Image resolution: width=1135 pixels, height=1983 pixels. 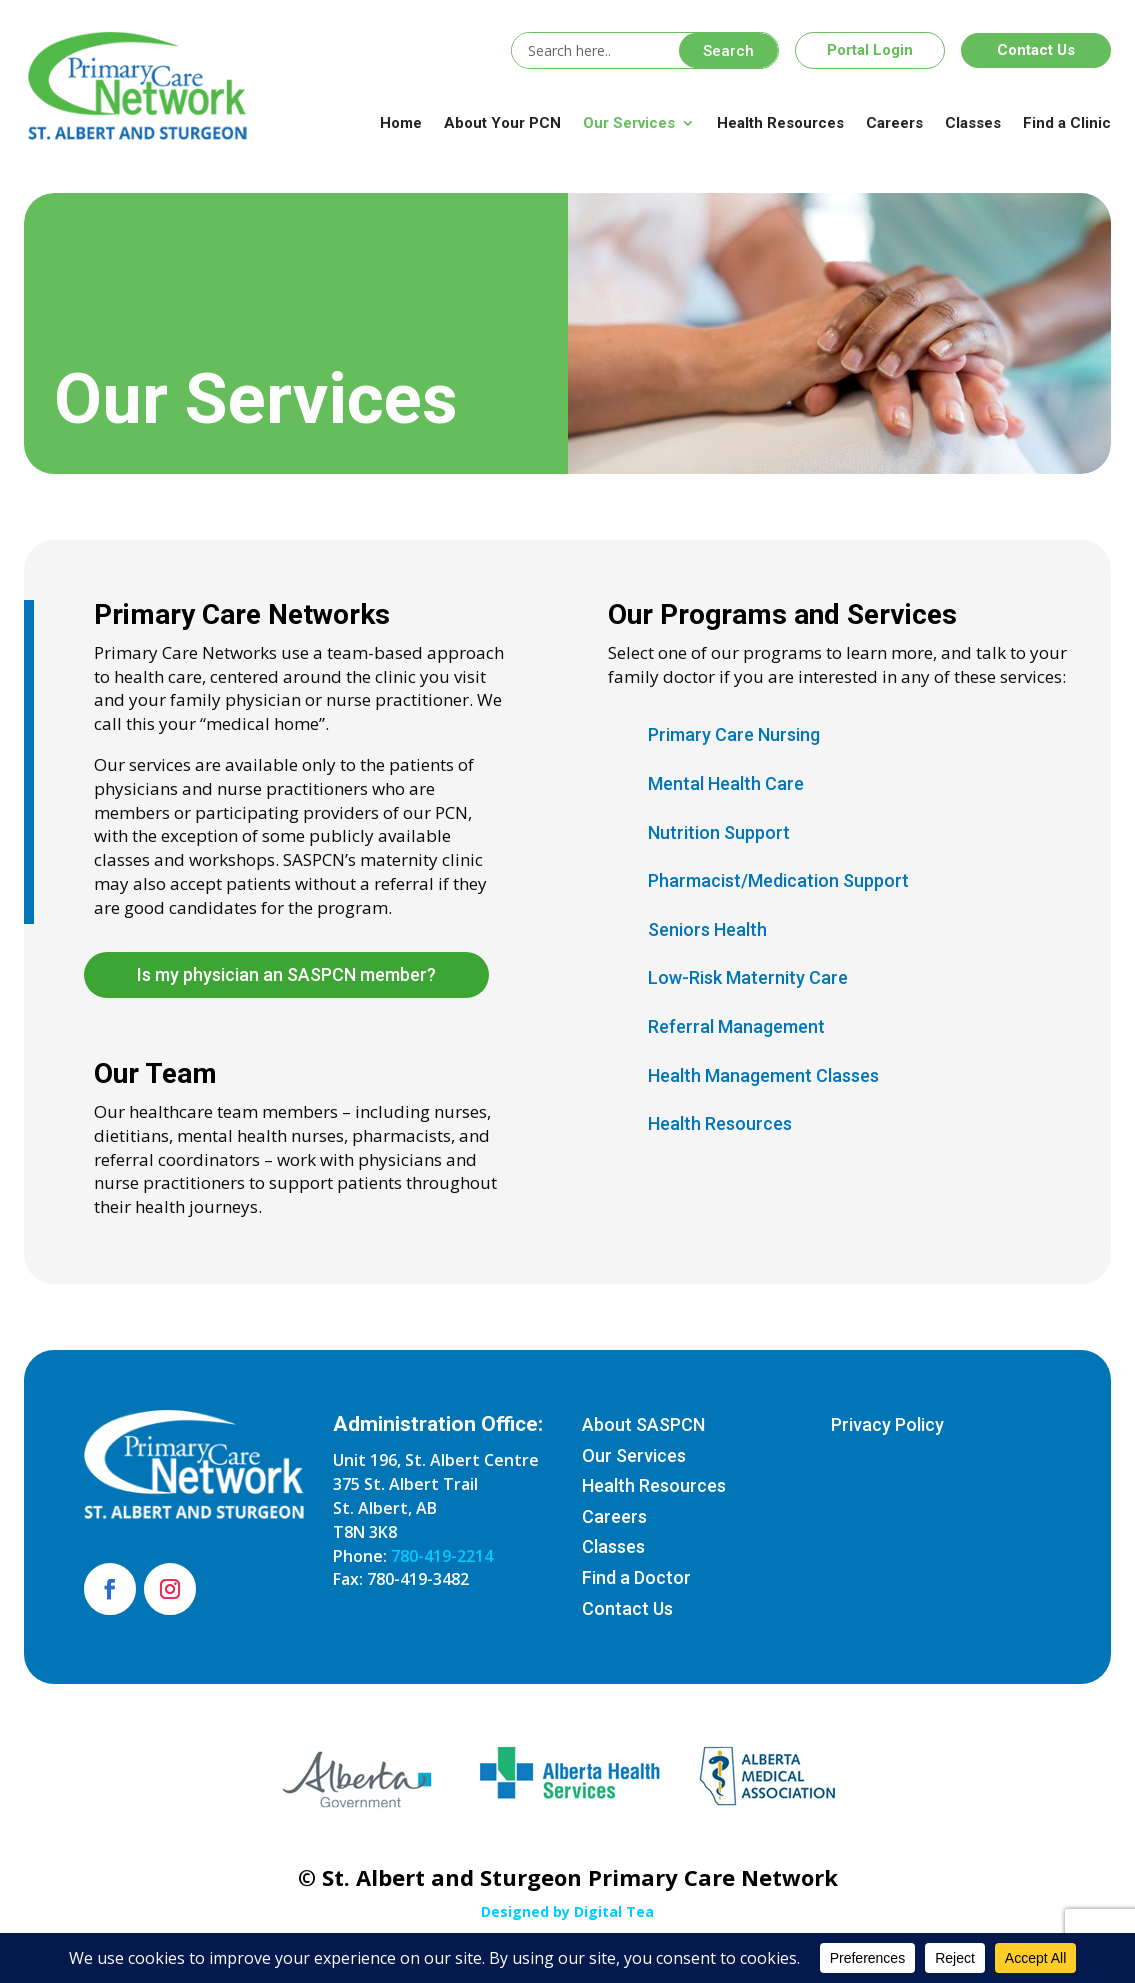 I want to click on Contact Us, so click(x=1036, y=50).